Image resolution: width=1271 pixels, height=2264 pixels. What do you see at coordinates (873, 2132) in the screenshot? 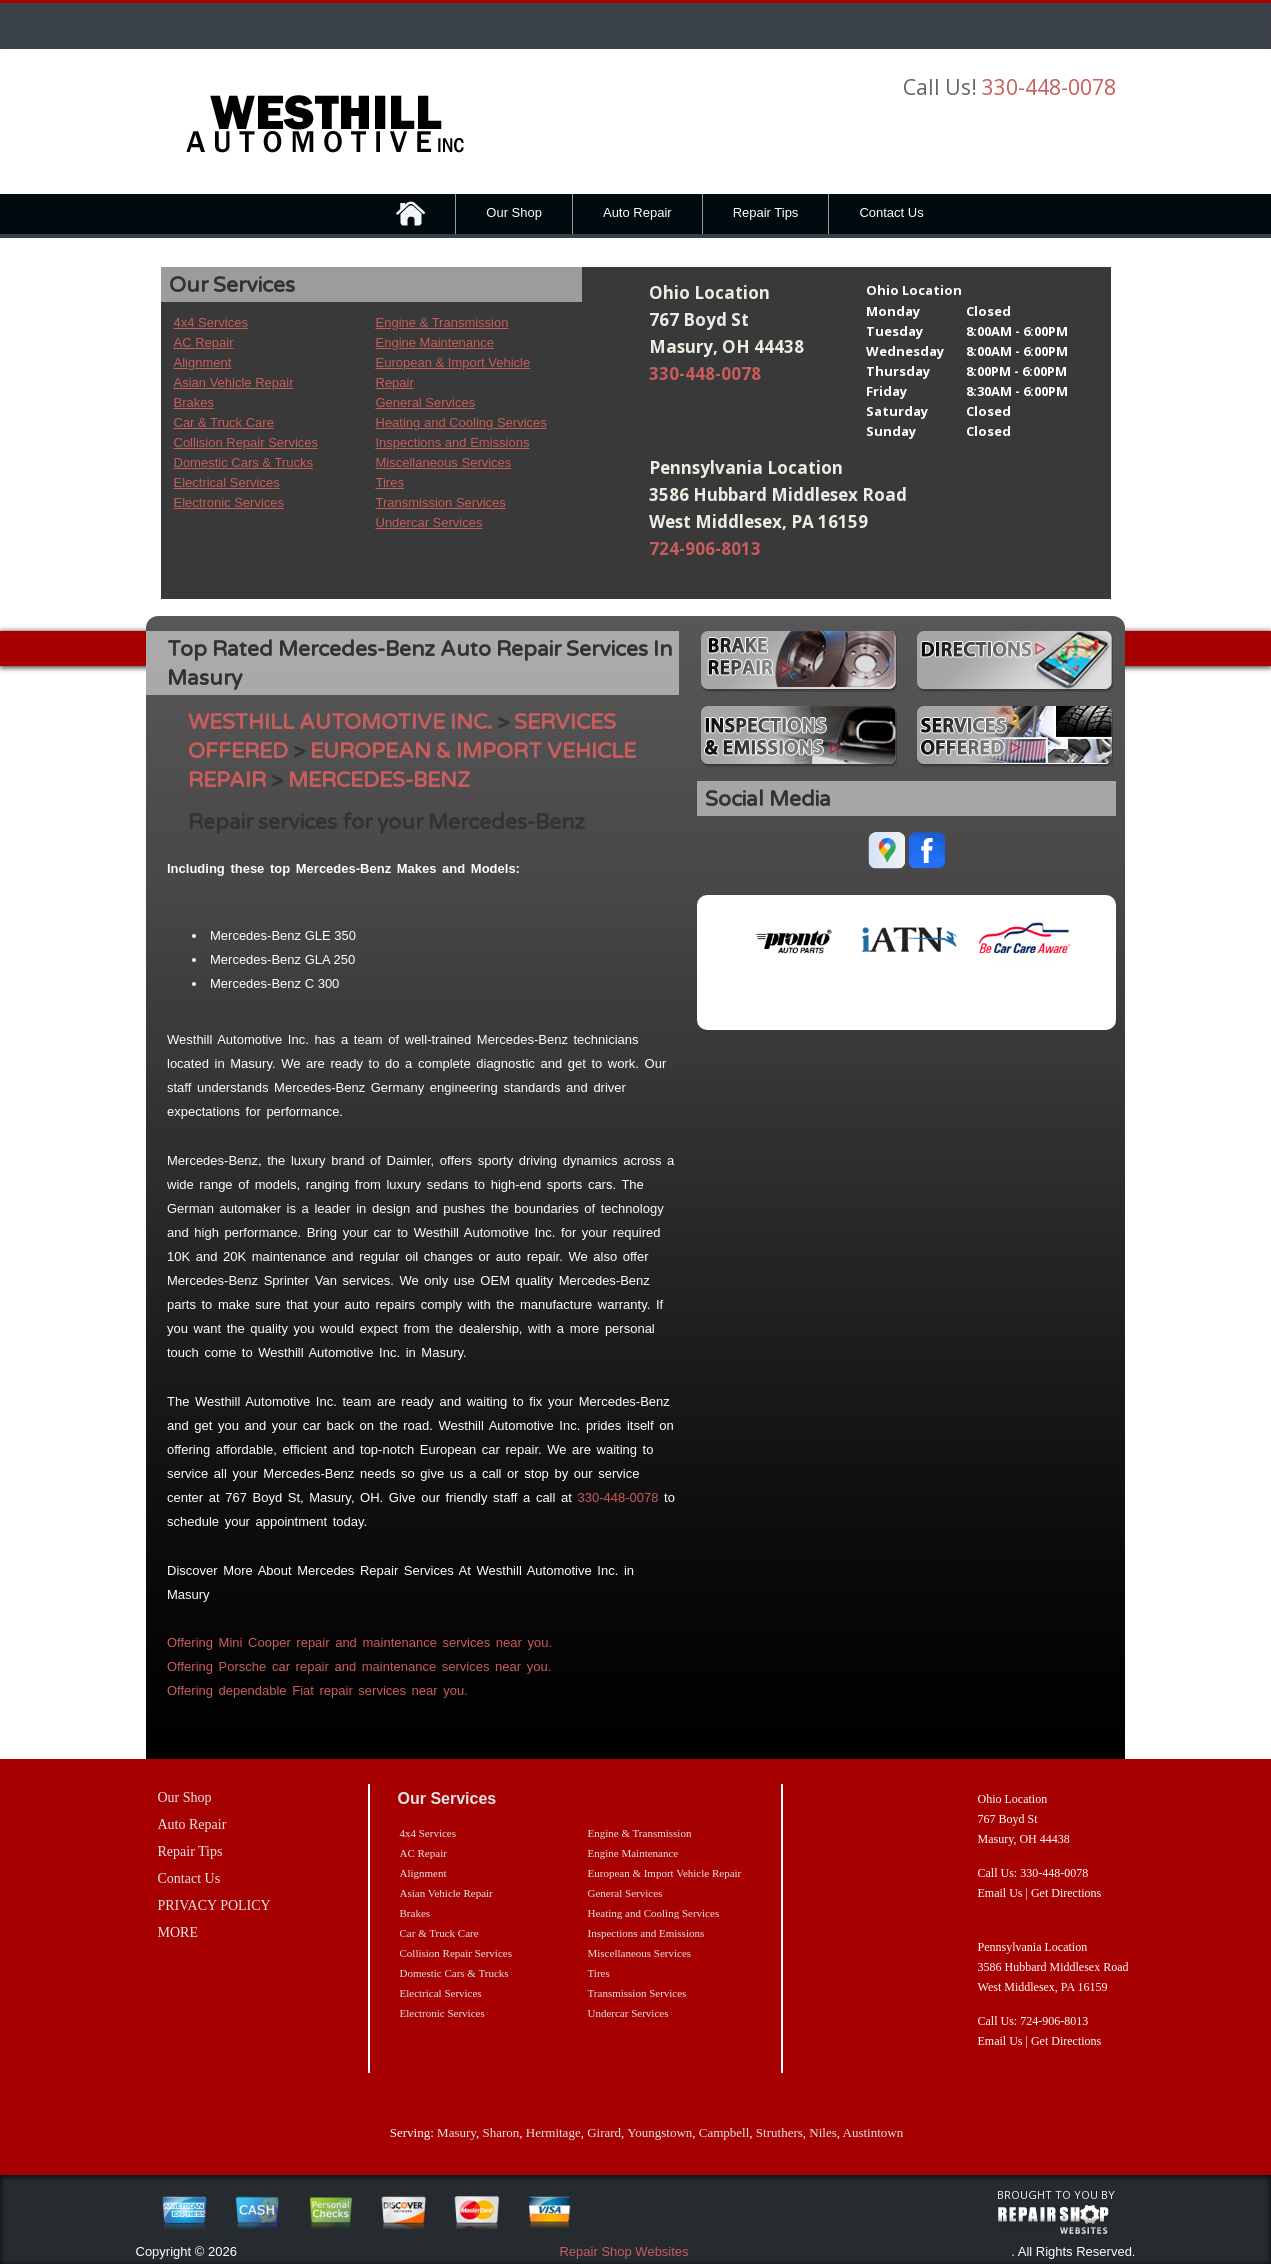
I see `Austintown` at bounding box center [873, 2132].